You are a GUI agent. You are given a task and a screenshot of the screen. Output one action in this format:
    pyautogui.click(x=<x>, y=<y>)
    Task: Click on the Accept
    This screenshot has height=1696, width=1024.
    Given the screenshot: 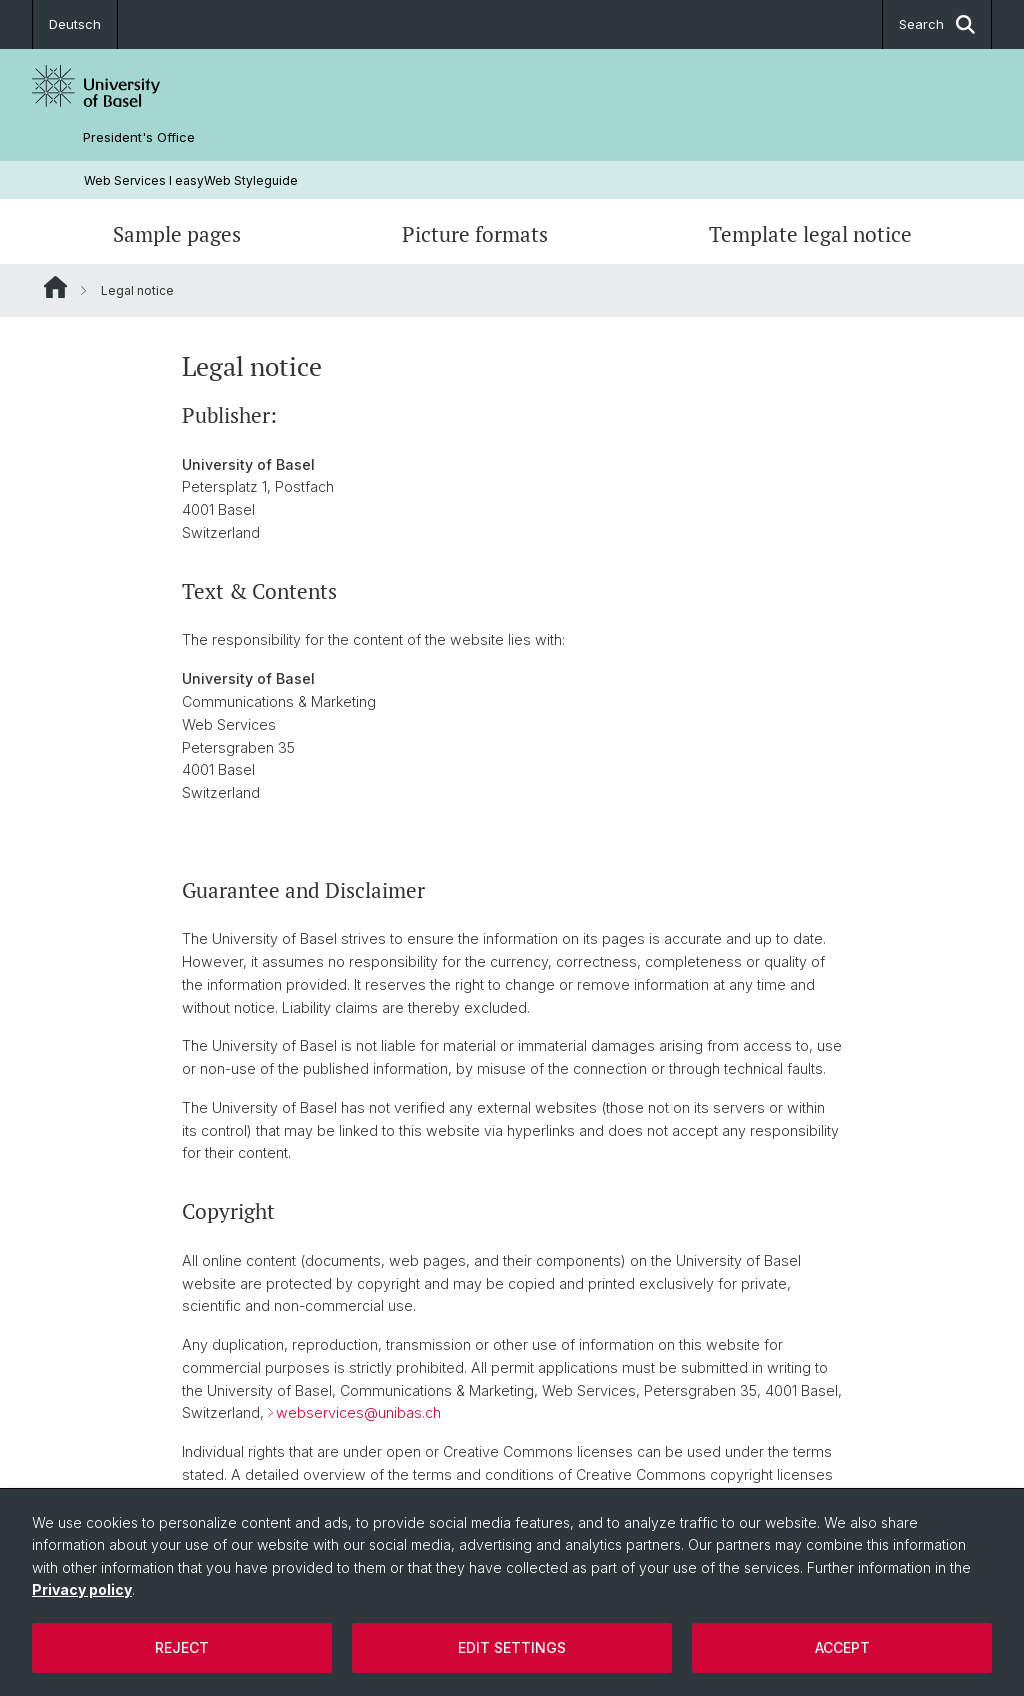 What is the action you would take?
    pyautogui.click(x=842, y=1647)
    